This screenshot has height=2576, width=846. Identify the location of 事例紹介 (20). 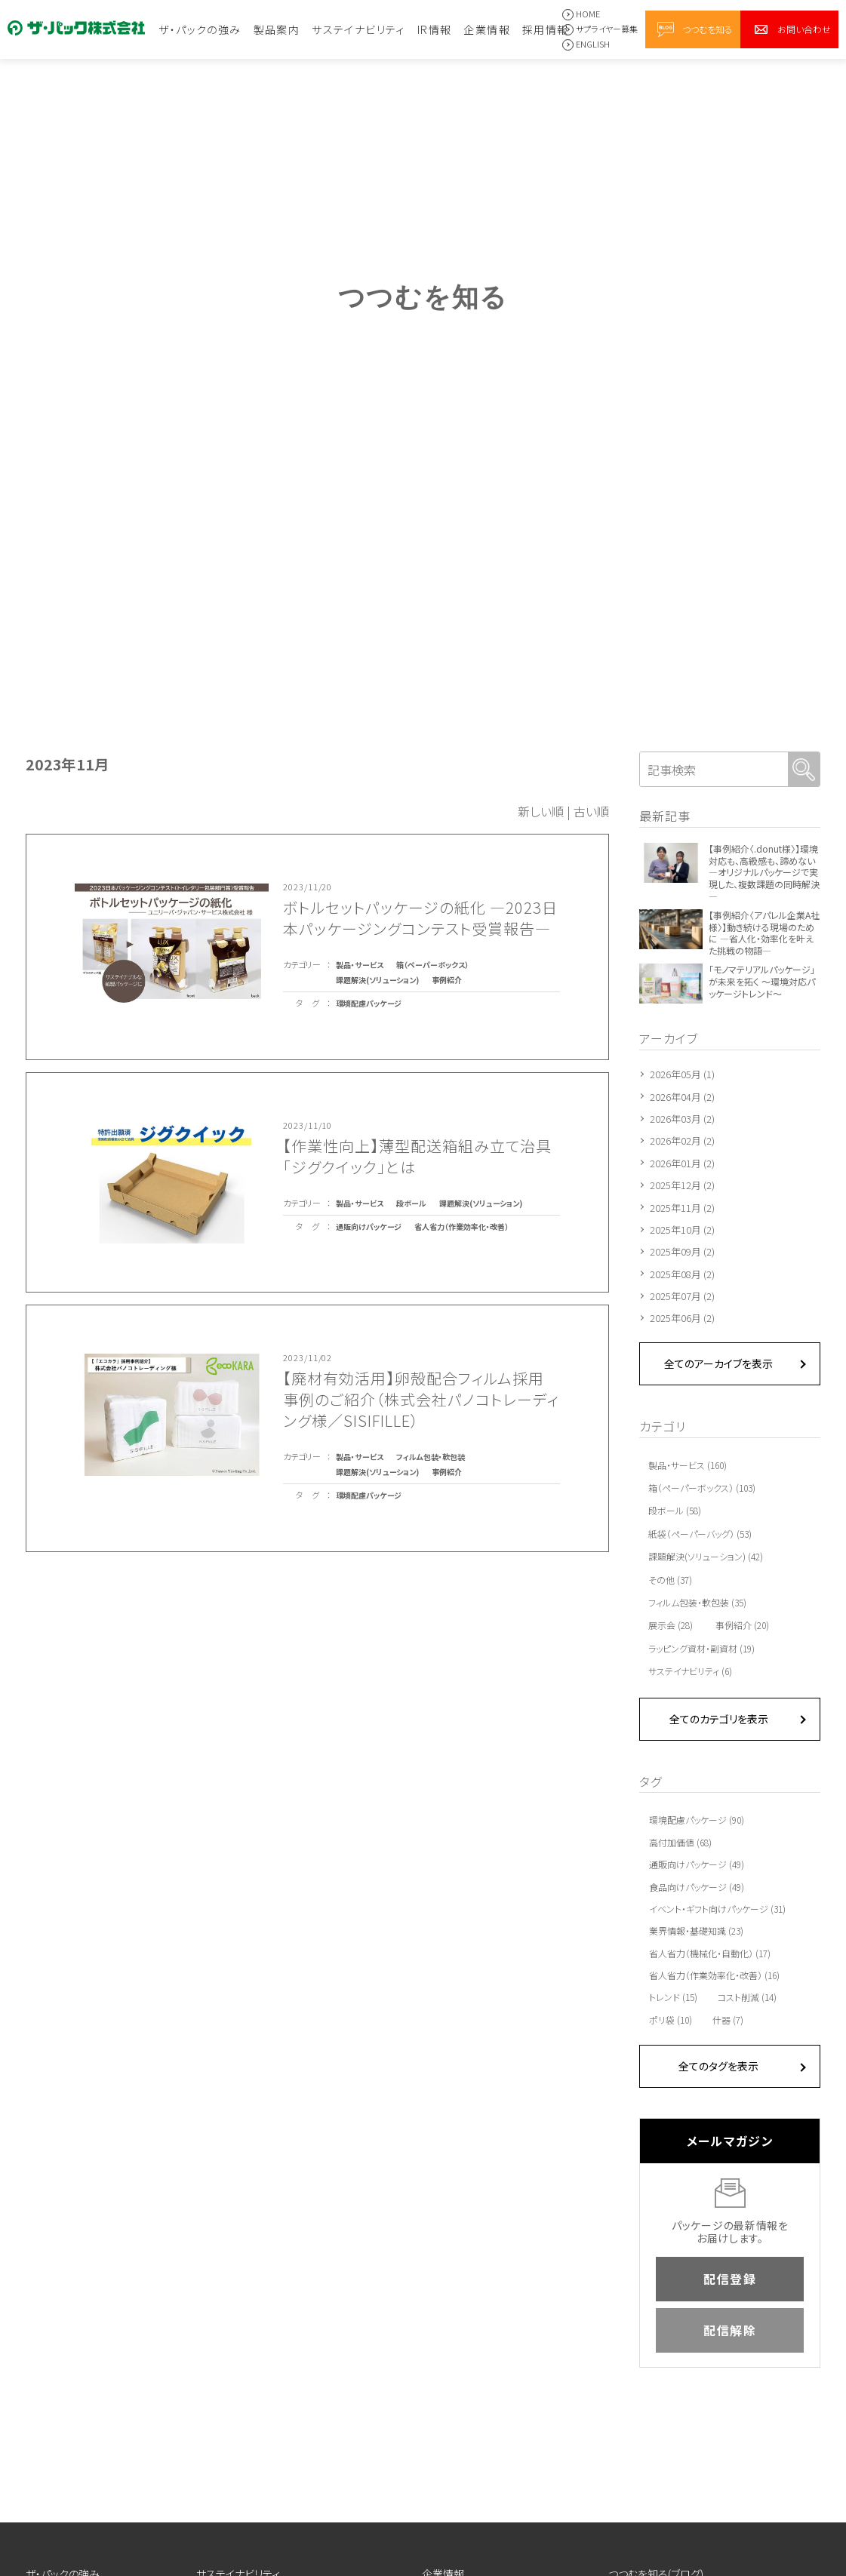
(742, 1624).